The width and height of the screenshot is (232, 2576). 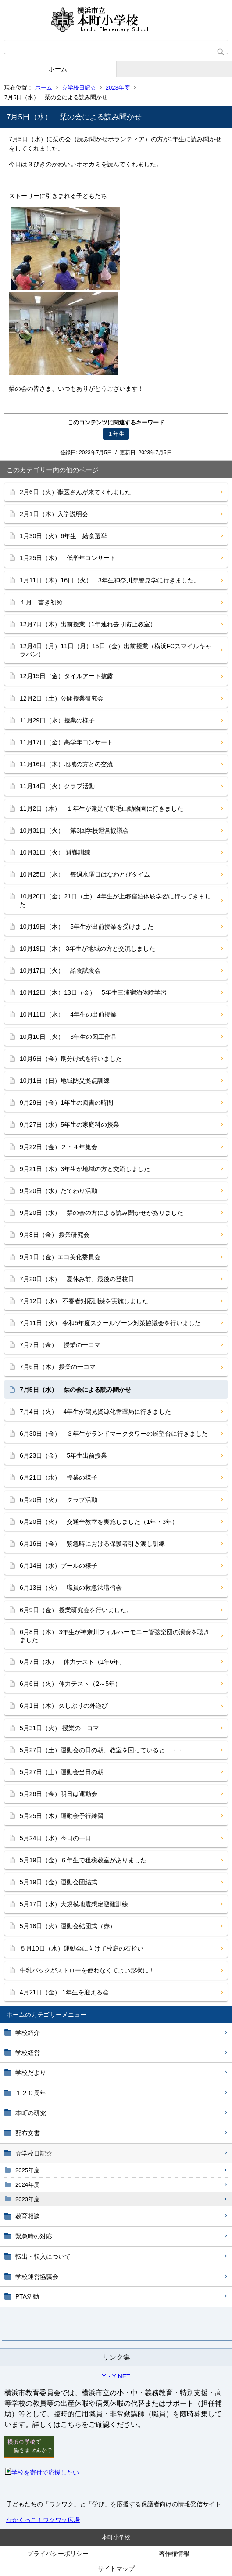 I want to click on 9月22日（金）２・４年集会, so click(x=58, y=1146).